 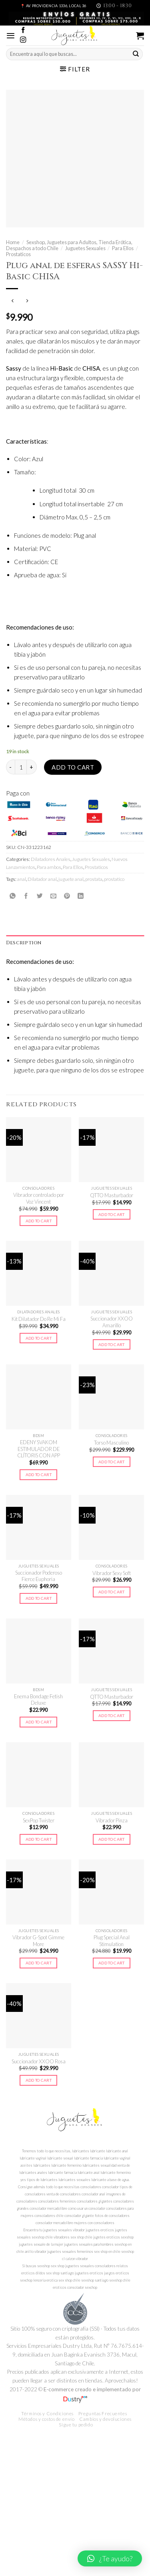 I want to click on Succionador XXOO Rosa, so click(x=39, y=2061).